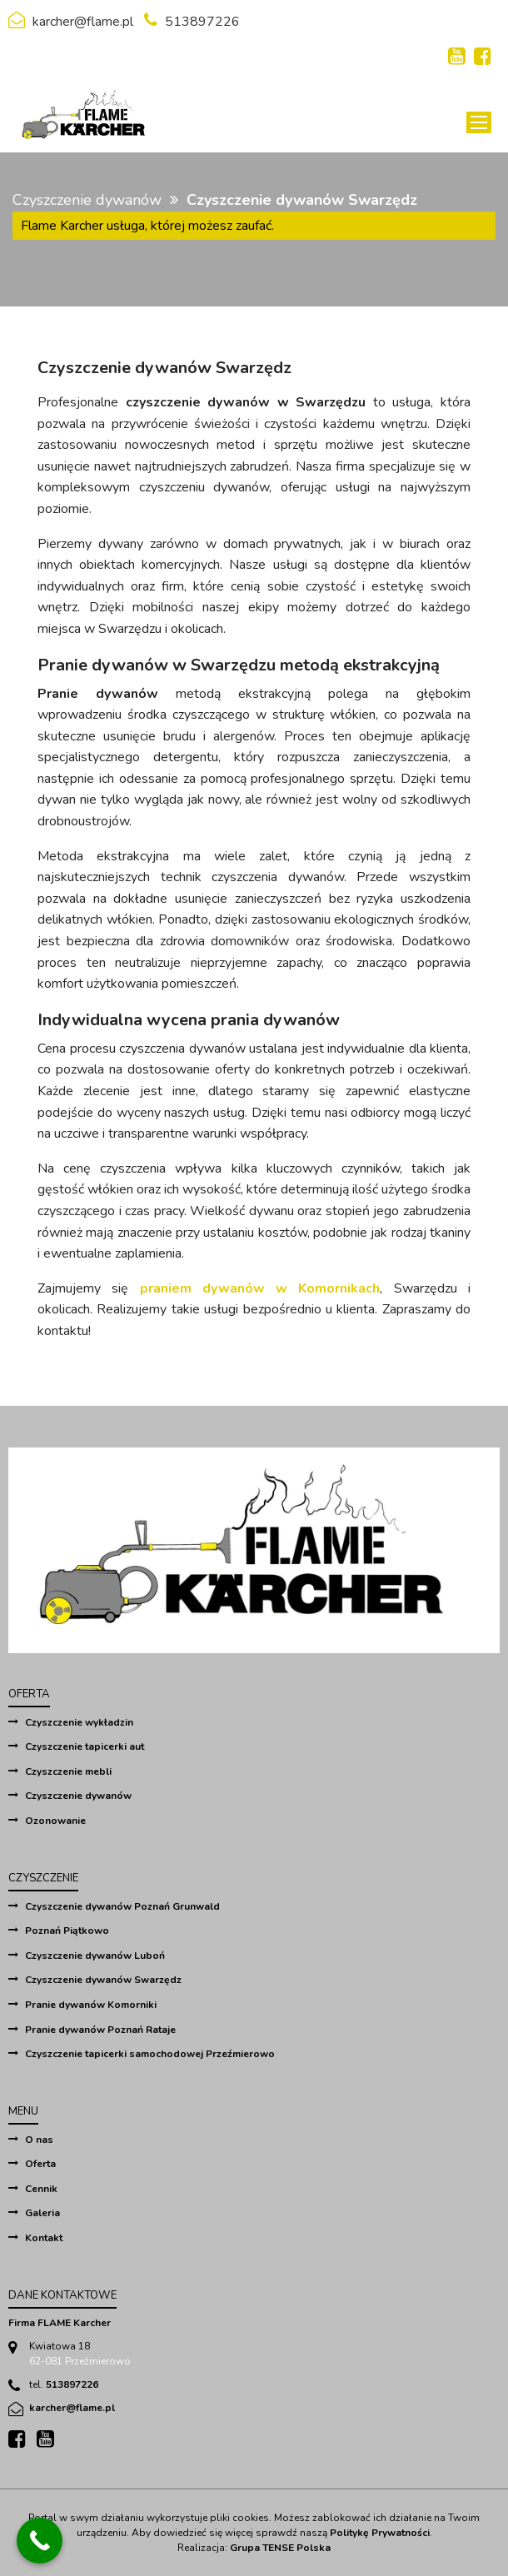  Describe the element at coordinates (95, 1955) in the screenshot. I see `Czyszczenie dywanów Luboń` at that location.